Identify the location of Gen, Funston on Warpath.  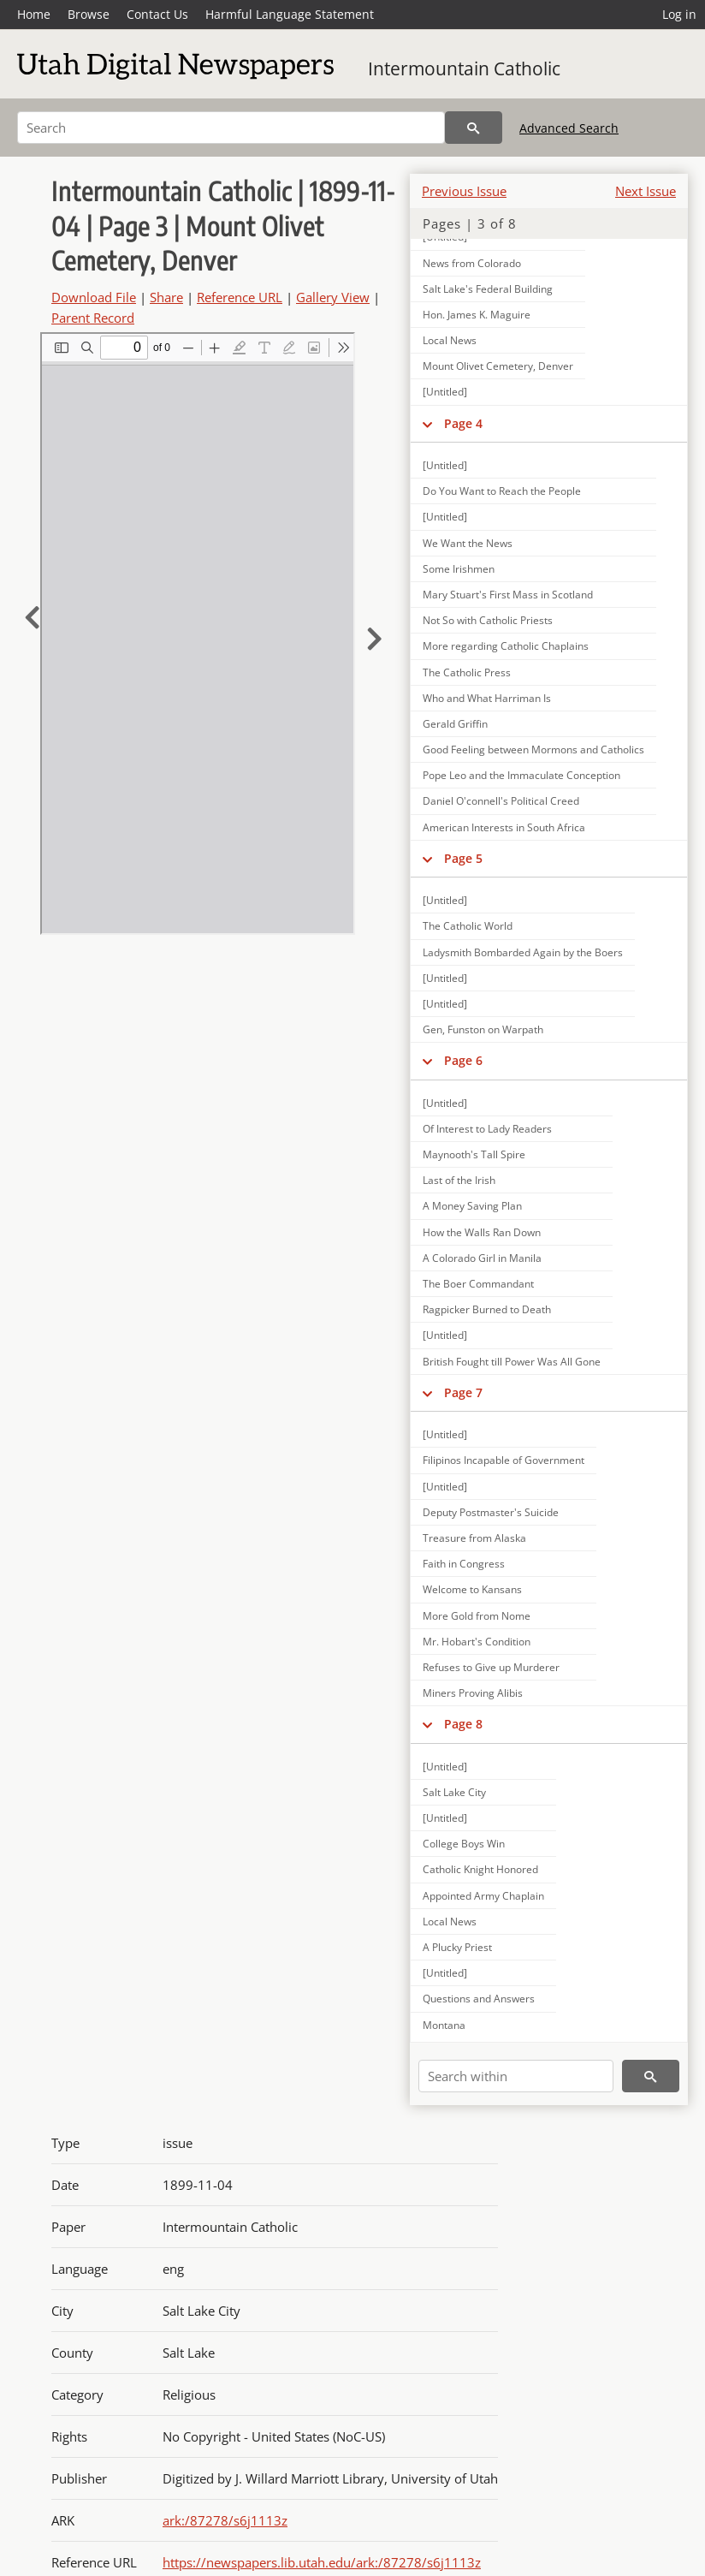
(483, 1029).